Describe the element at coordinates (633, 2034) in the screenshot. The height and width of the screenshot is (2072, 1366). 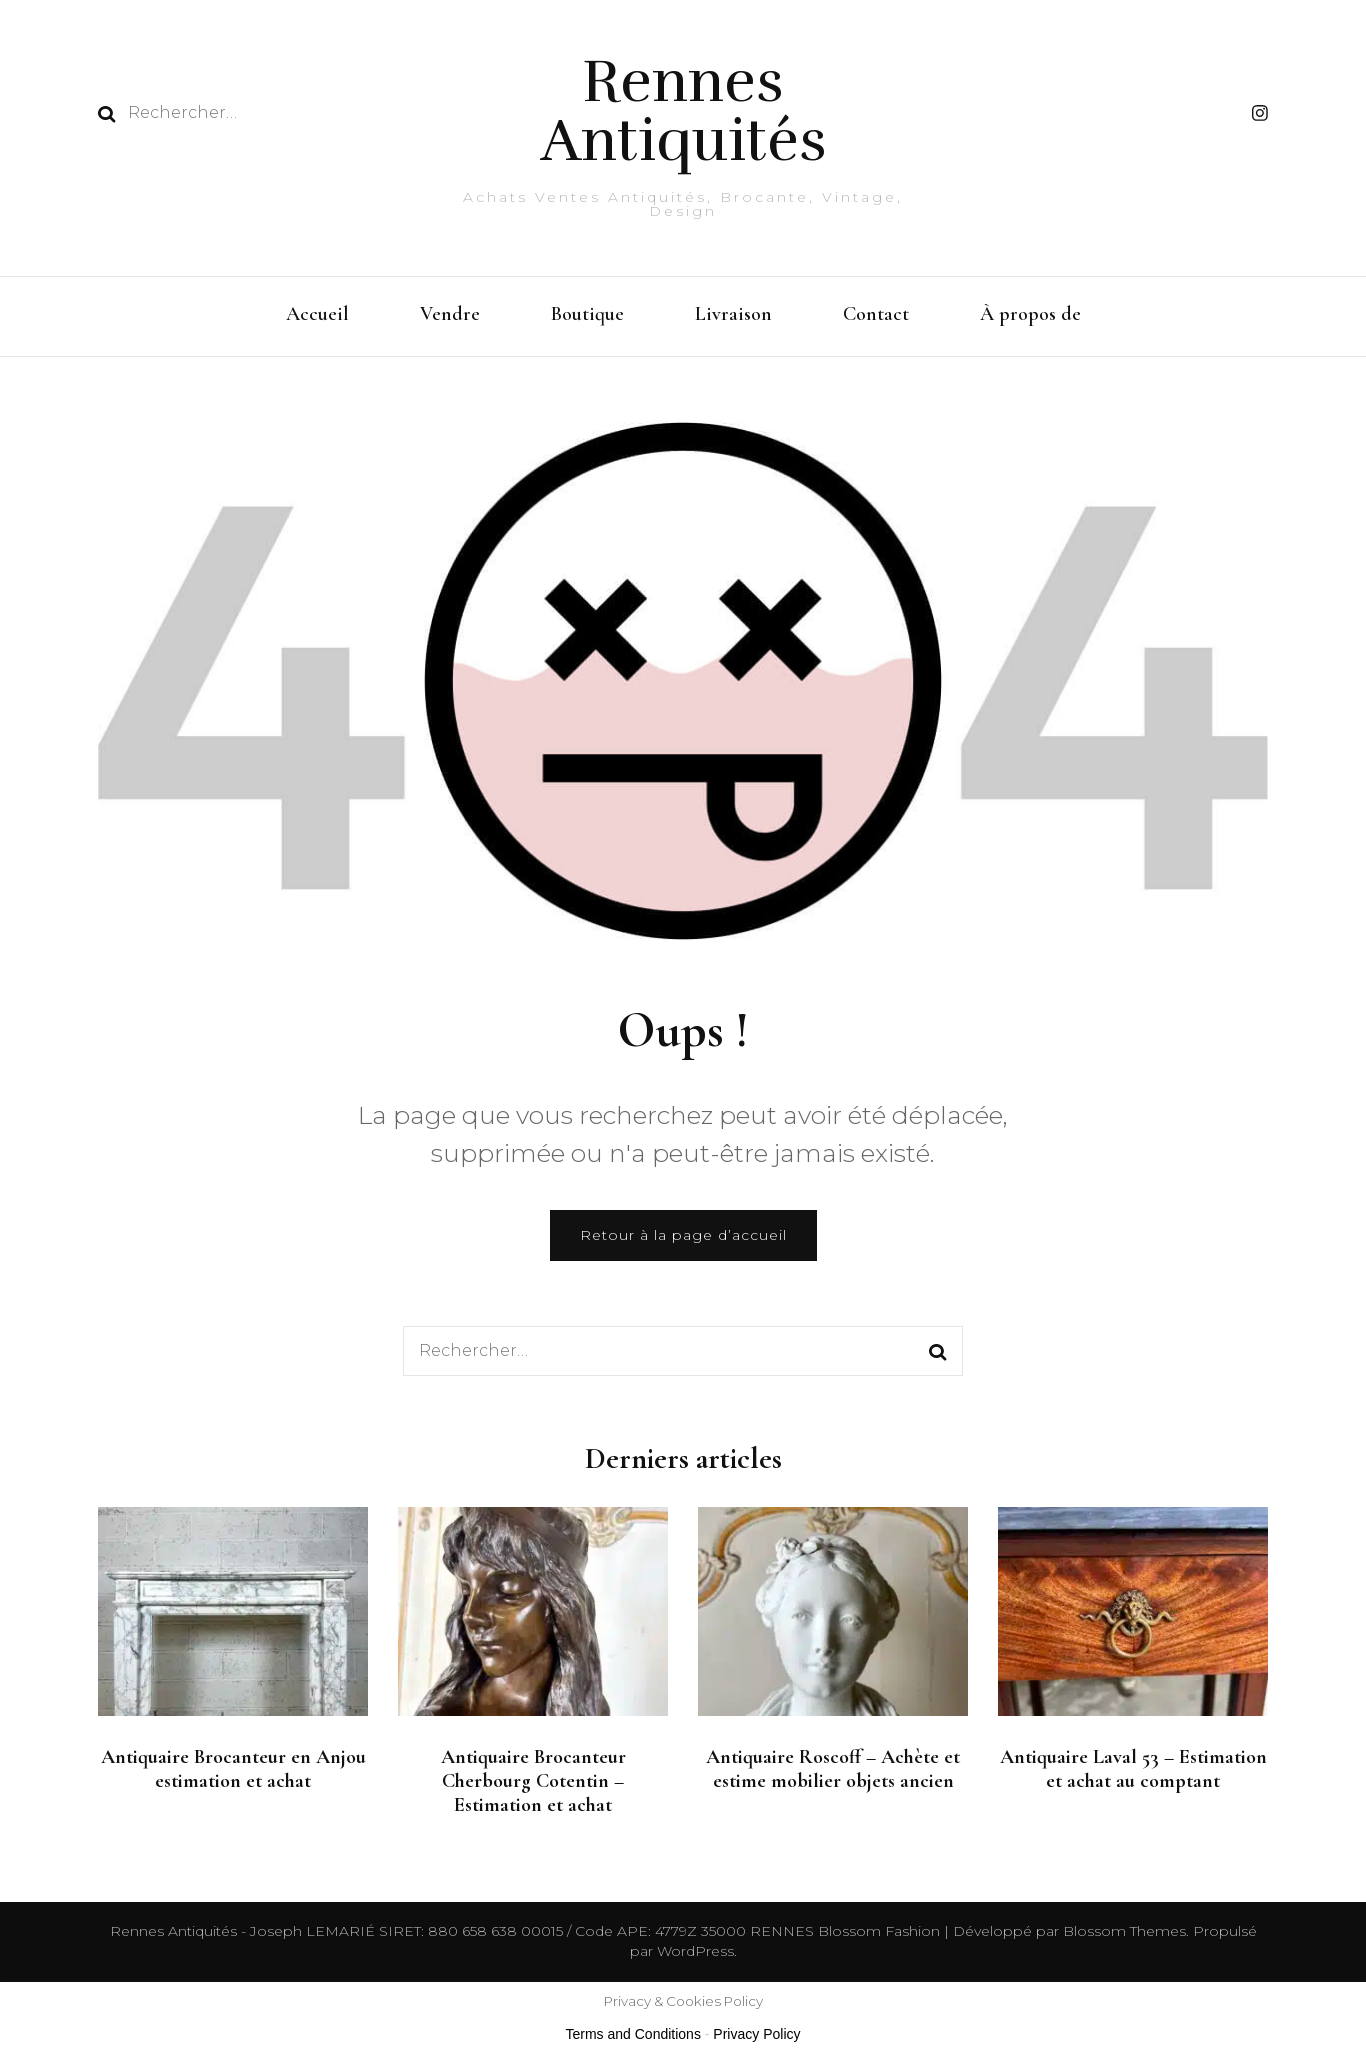
I see `Terms and Conditions` at that location.